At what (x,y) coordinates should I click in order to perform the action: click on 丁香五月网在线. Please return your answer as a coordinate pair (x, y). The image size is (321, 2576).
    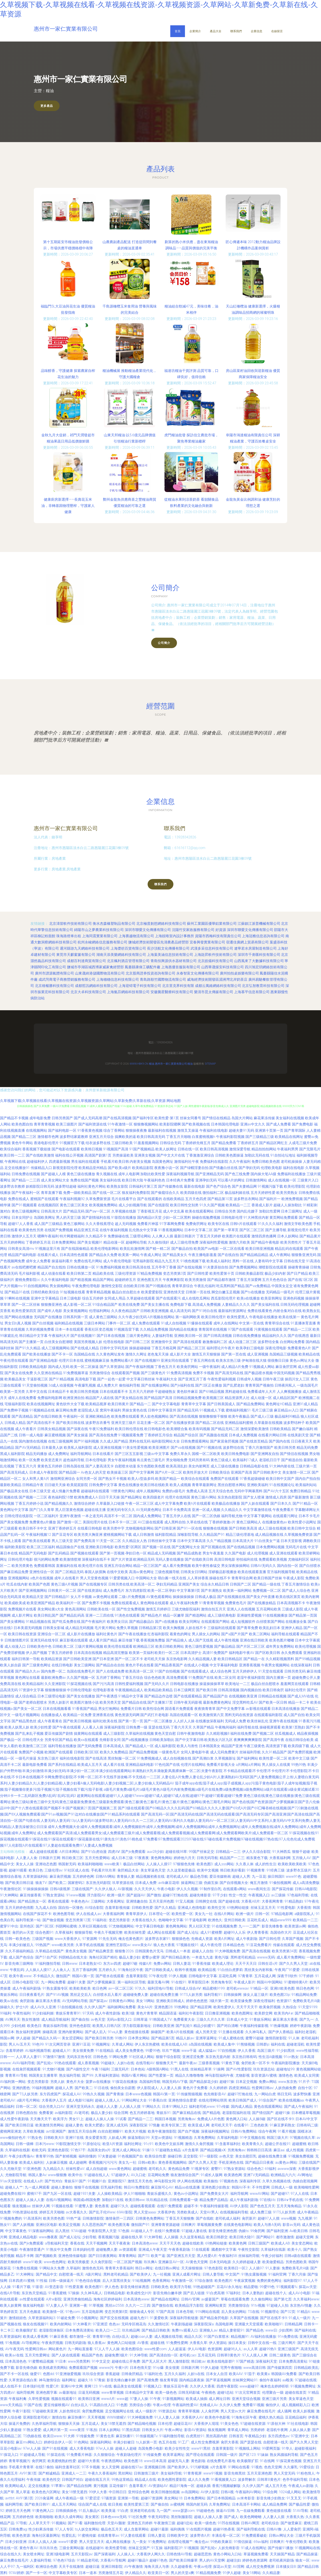
    Looking at the image, I should click on (202, 1360).